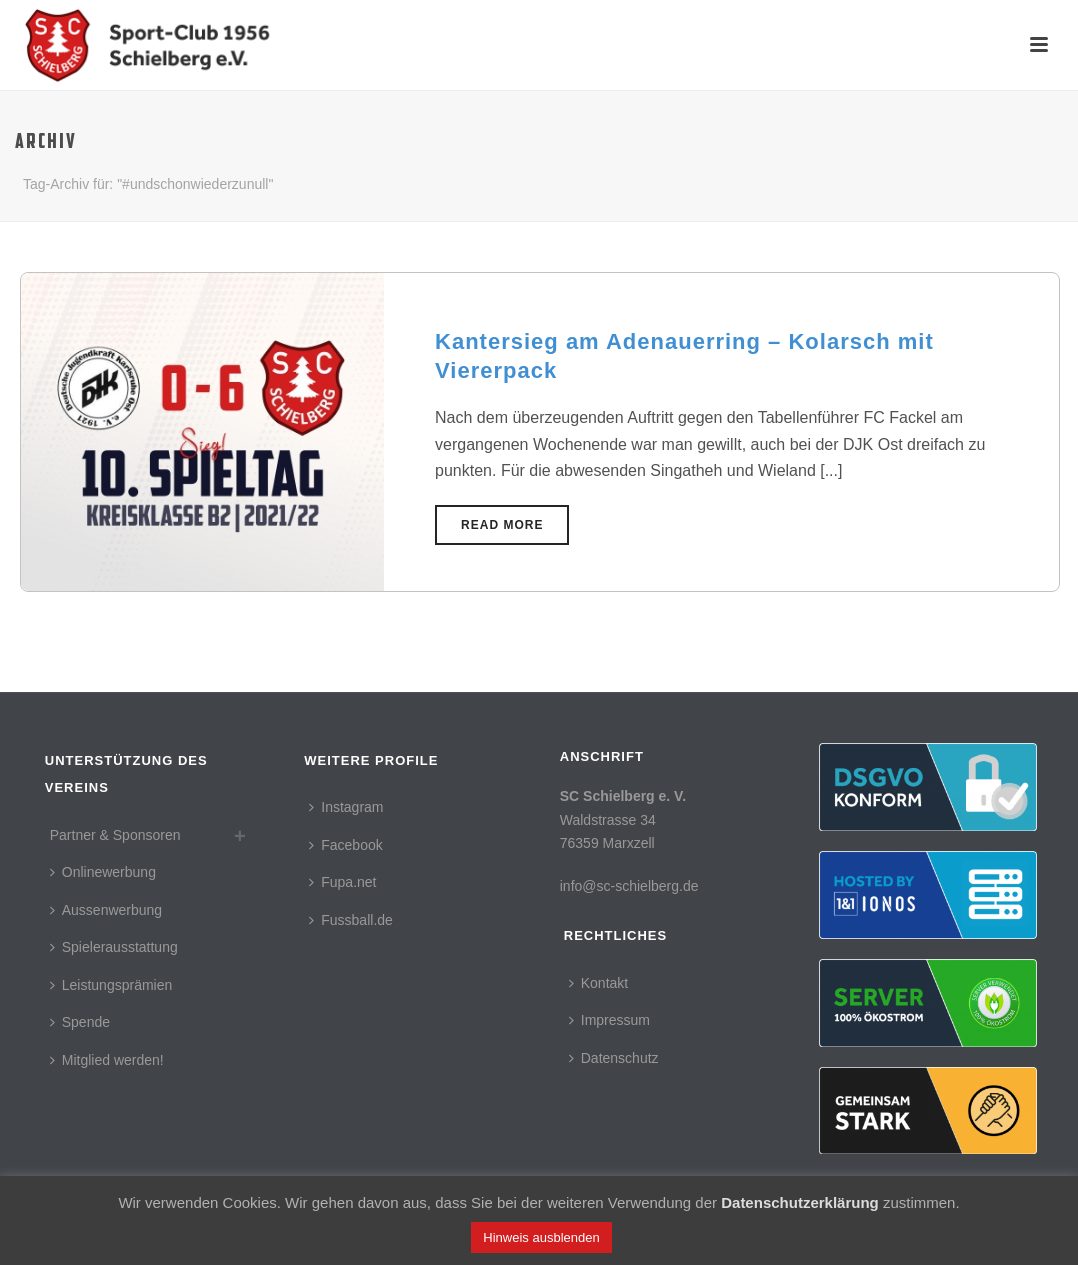  I want to click on Datenschutz, so click(614, 1058).